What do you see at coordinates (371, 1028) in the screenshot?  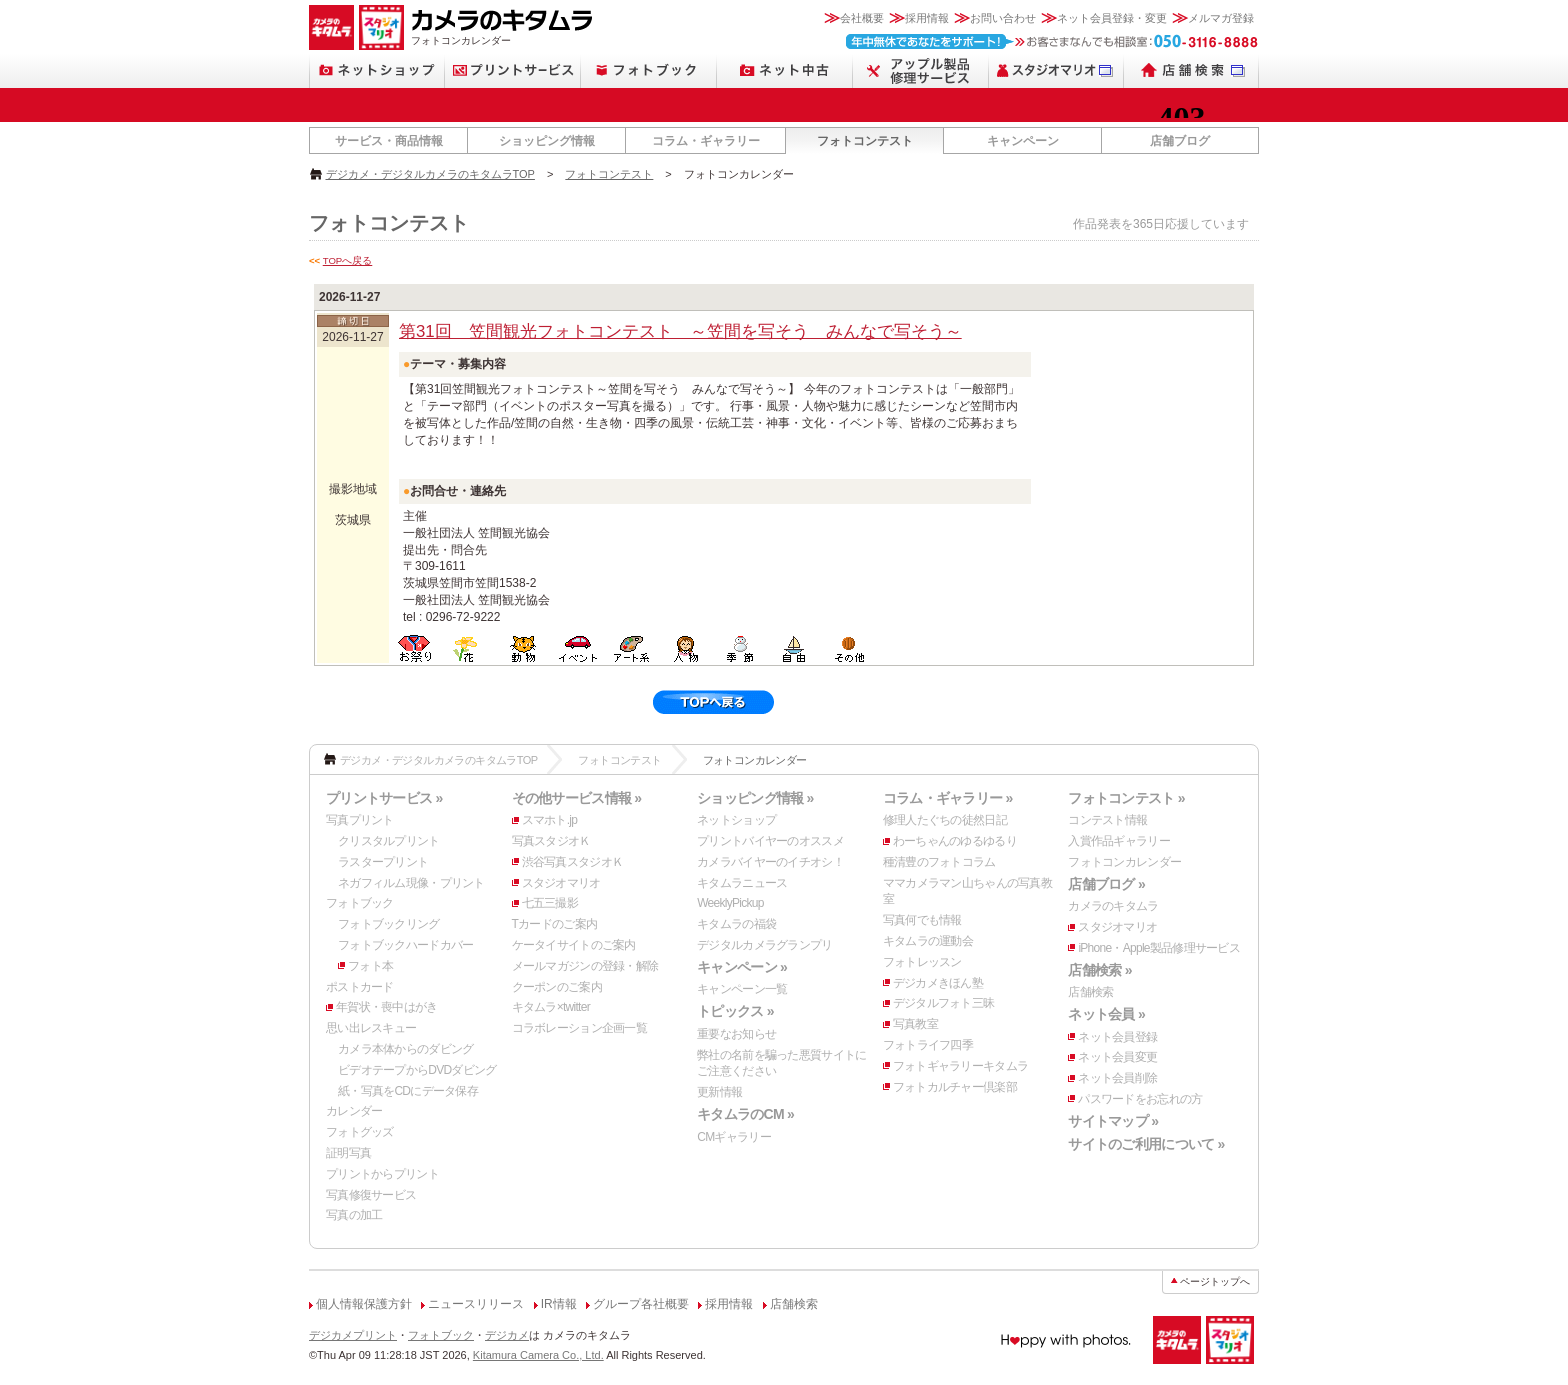 I see `思い出レスキュー` at bounding box center [371, 1028].